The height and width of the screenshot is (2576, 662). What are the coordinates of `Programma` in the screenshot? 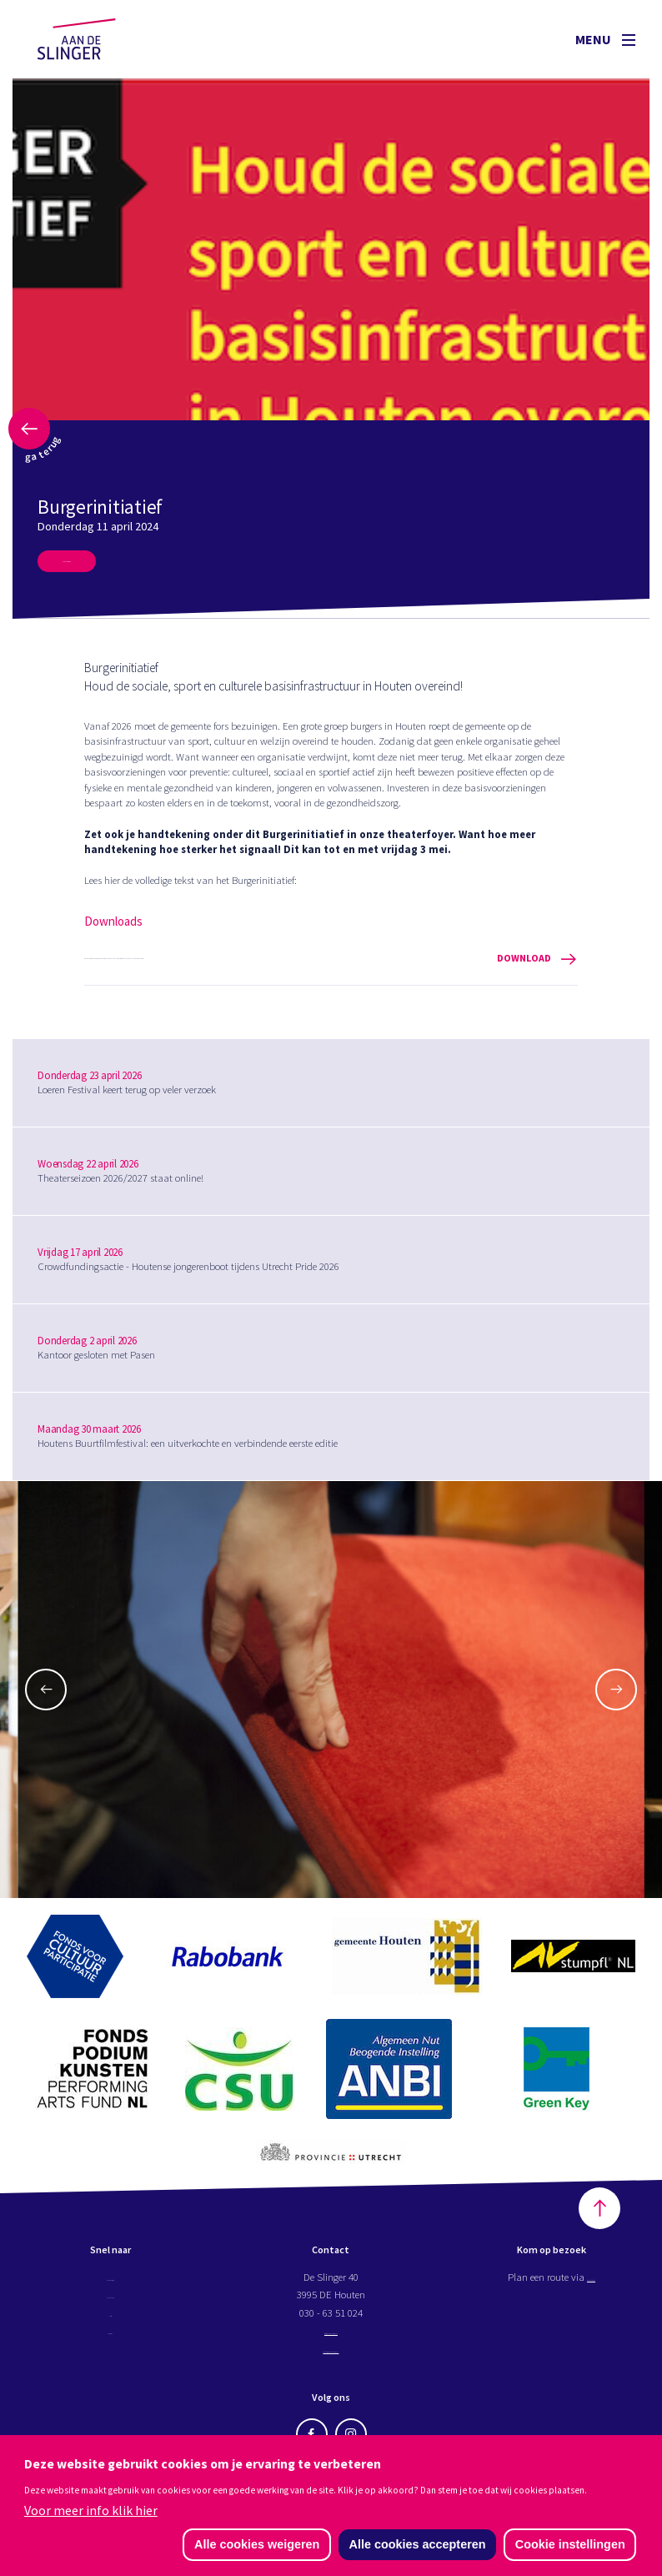 It's located at (110, 2288).